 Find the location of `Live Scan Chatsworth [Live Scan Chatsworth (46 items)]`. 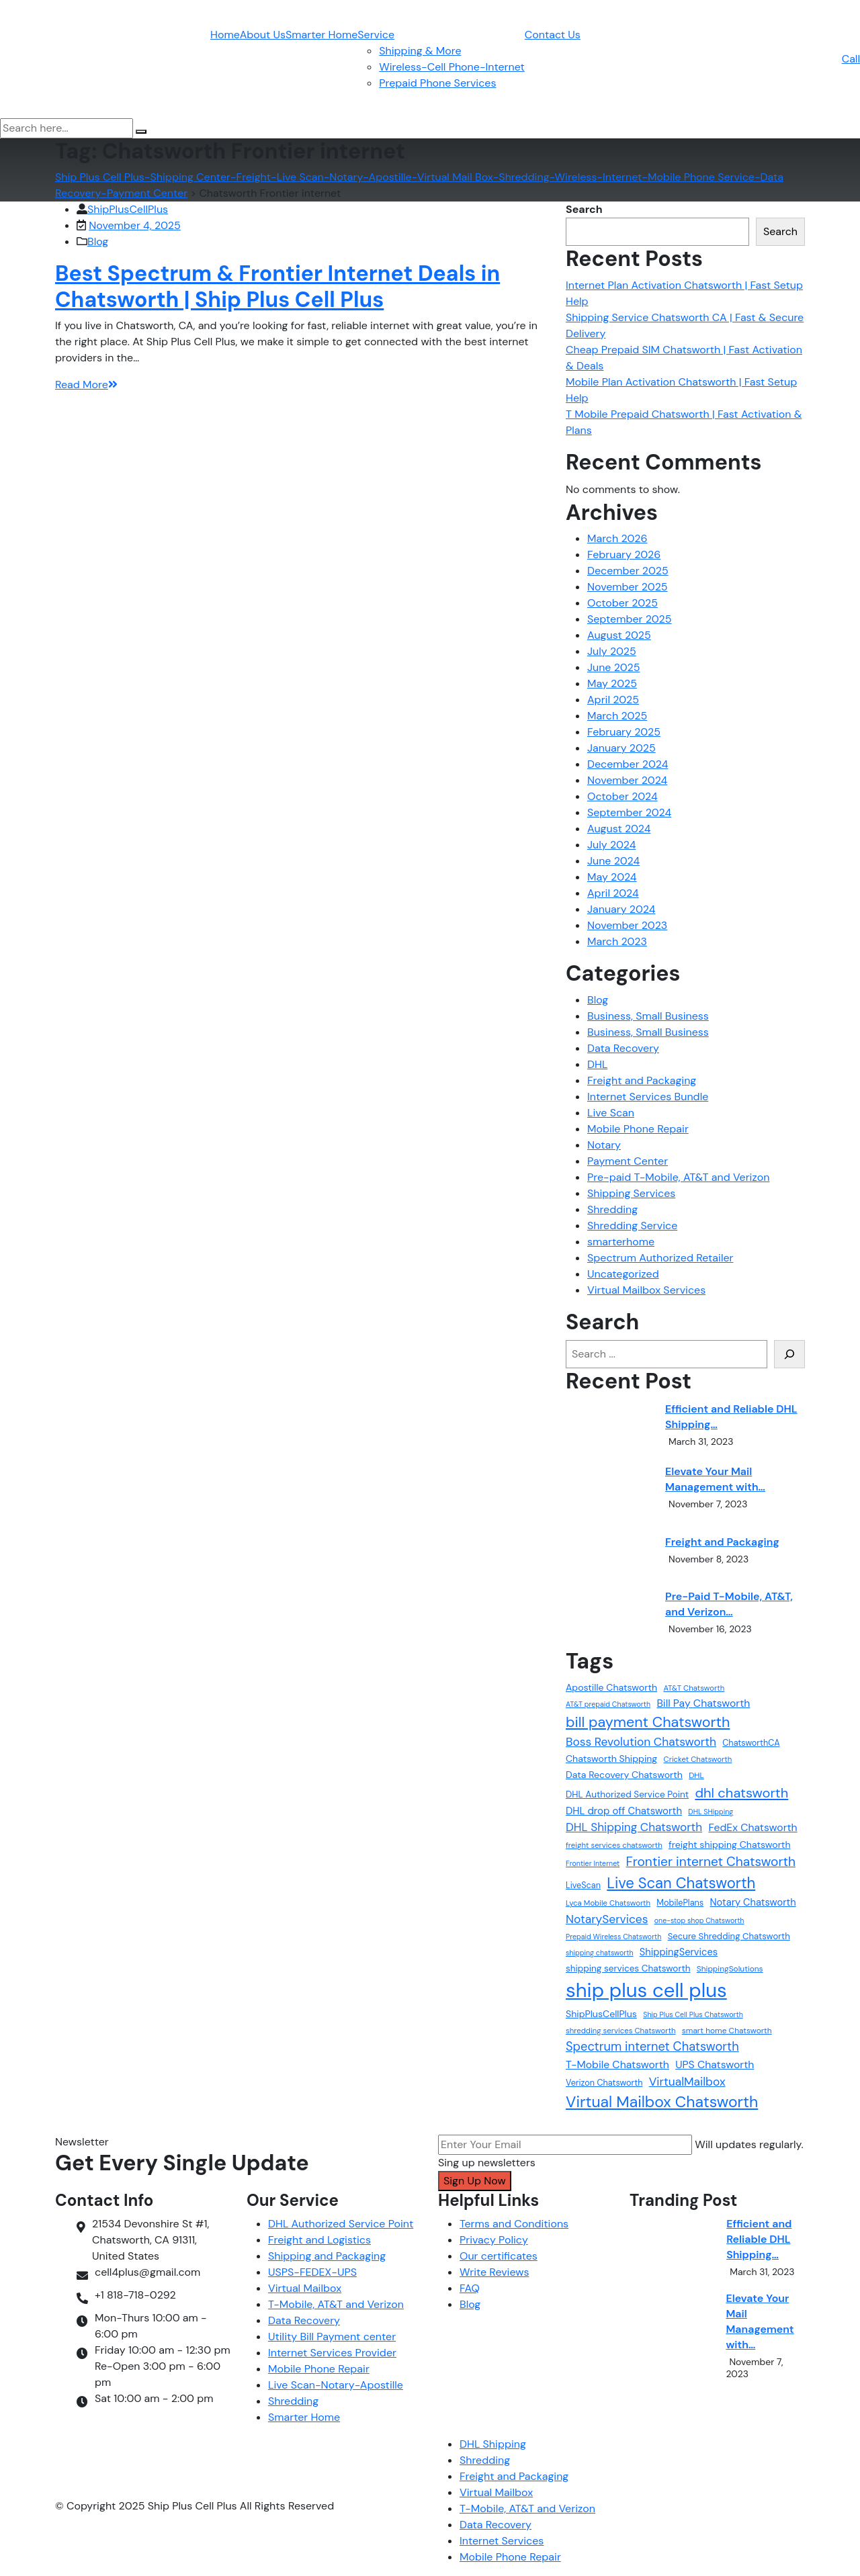

Live Scan Chatsworth [Live Scan Chatsworth (46 items)] is located at coordinates (681, 1883).